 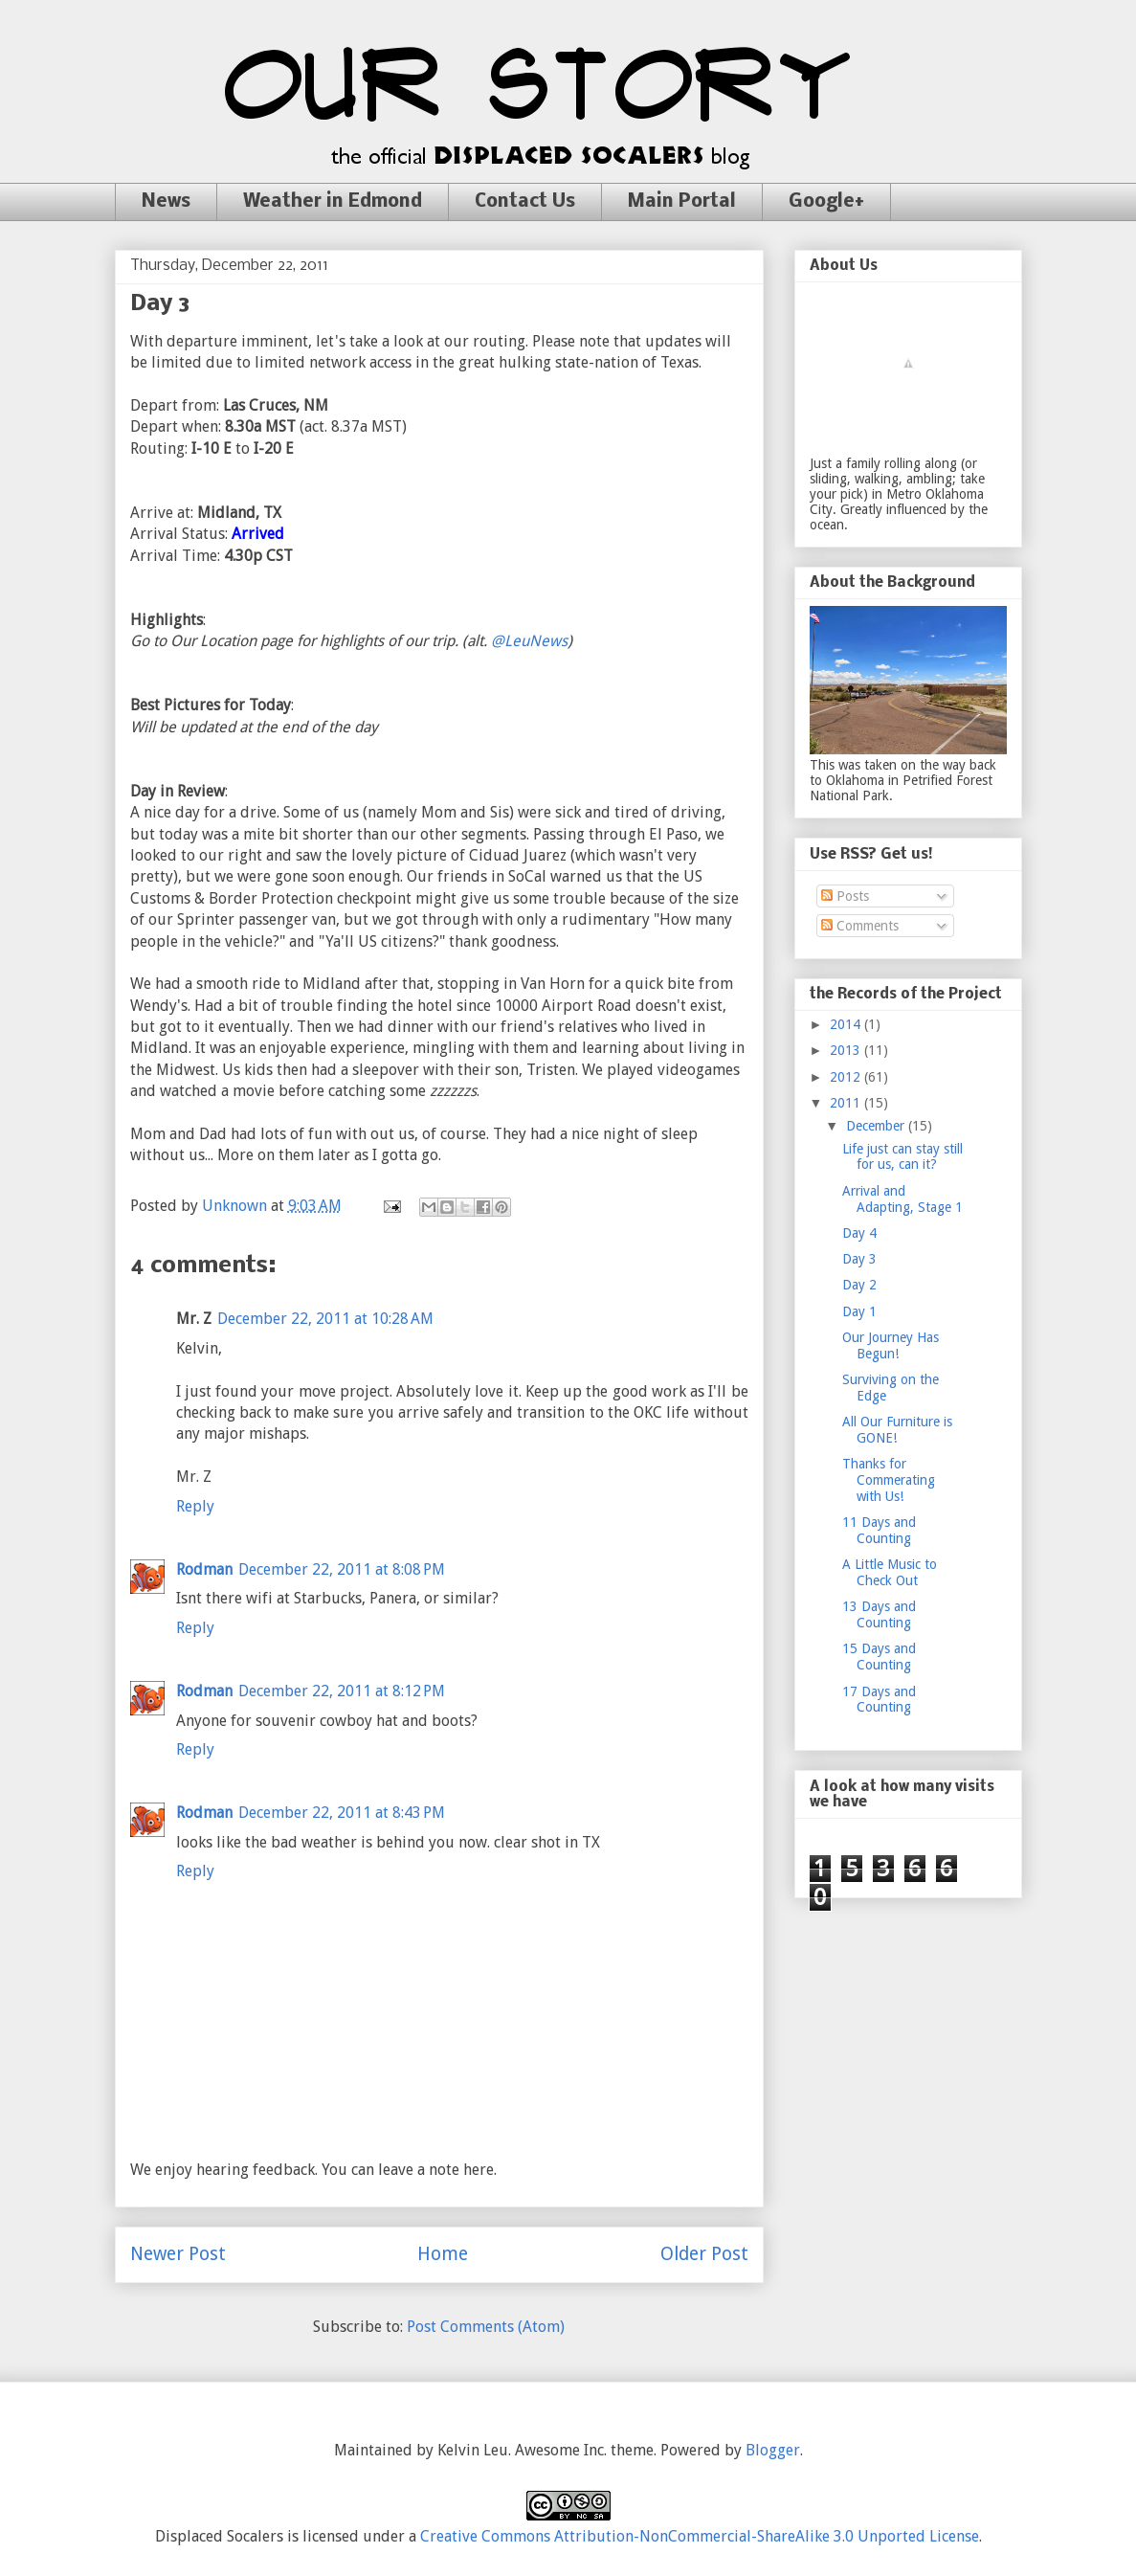 What do you see at coordinates (341, 1812) in the screenshot?
I see `December 22, 2011 at 8:43 PM` at bounding box center [341, 1812].